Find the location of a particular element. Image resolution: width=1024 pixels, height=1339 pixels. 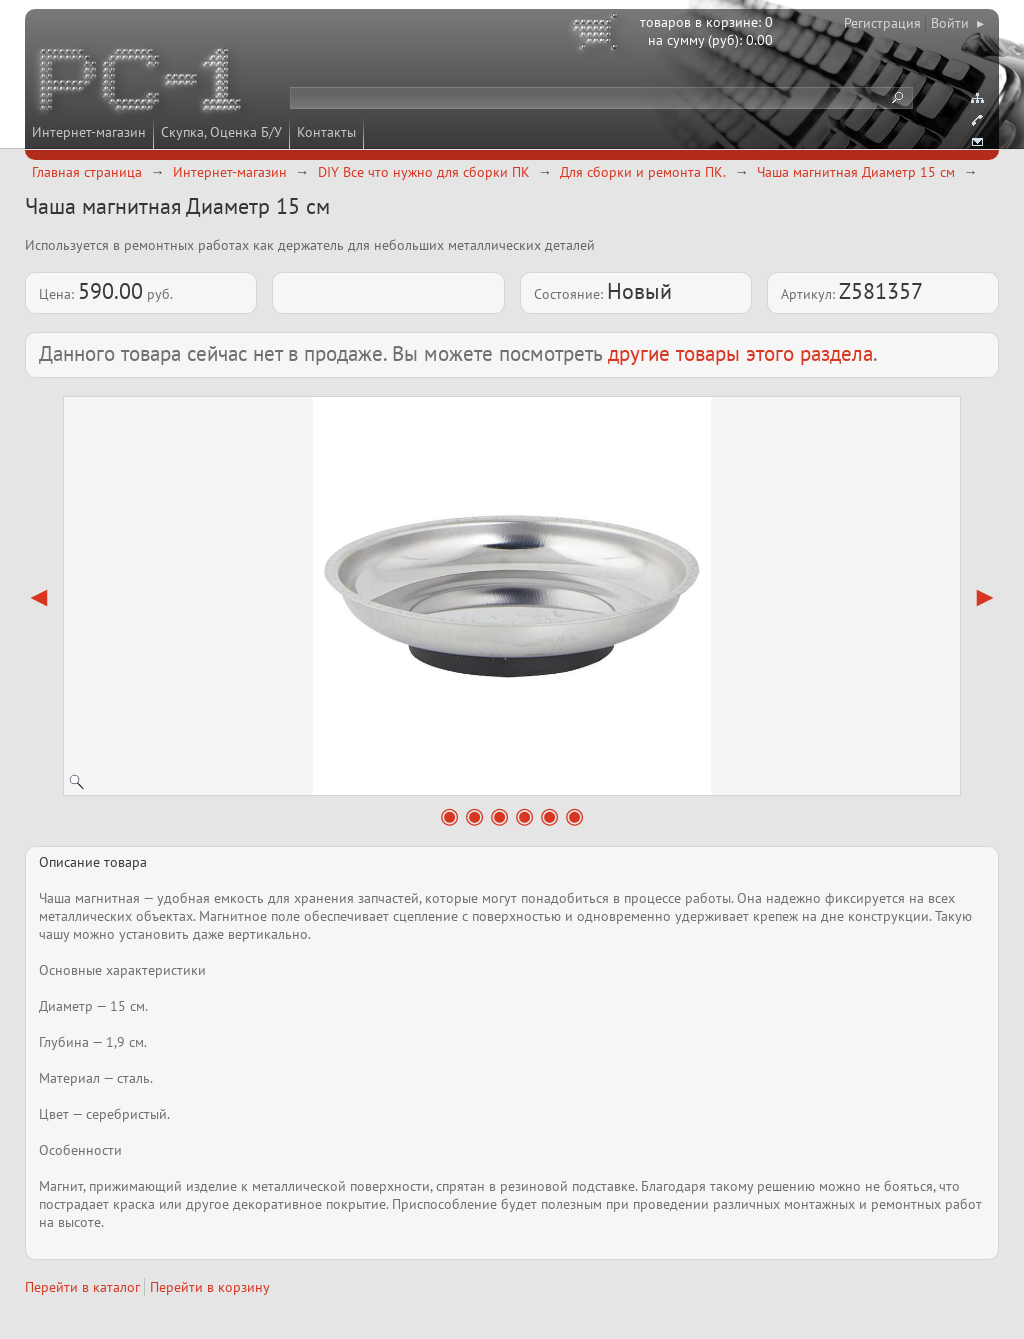

Интернет-магазин is located at coordinates (89, 132).